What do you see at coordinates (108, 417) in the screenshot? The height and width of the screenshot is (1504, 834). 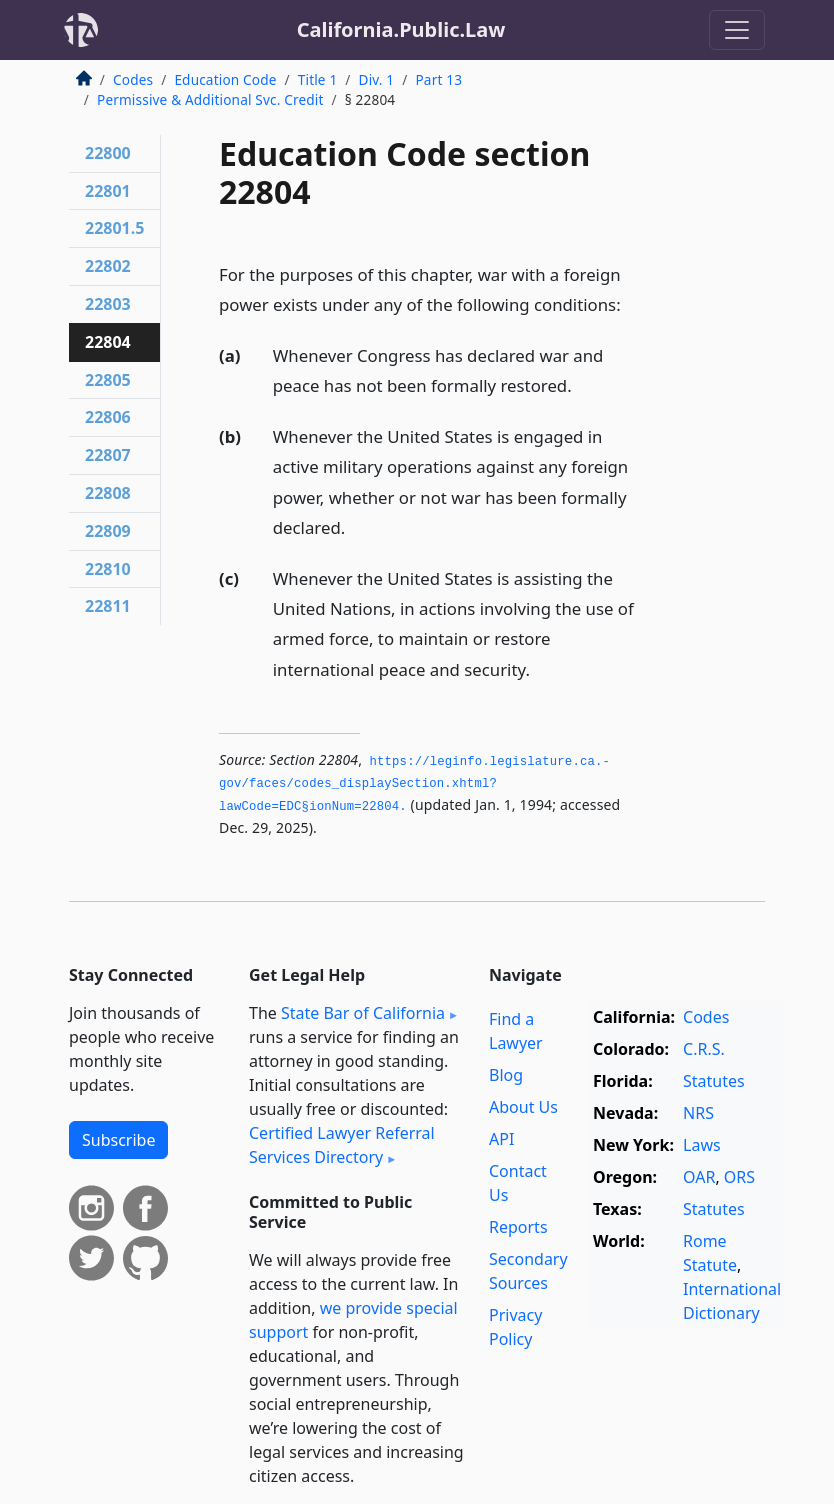 I see `22806` at bounding box center [108, 417].